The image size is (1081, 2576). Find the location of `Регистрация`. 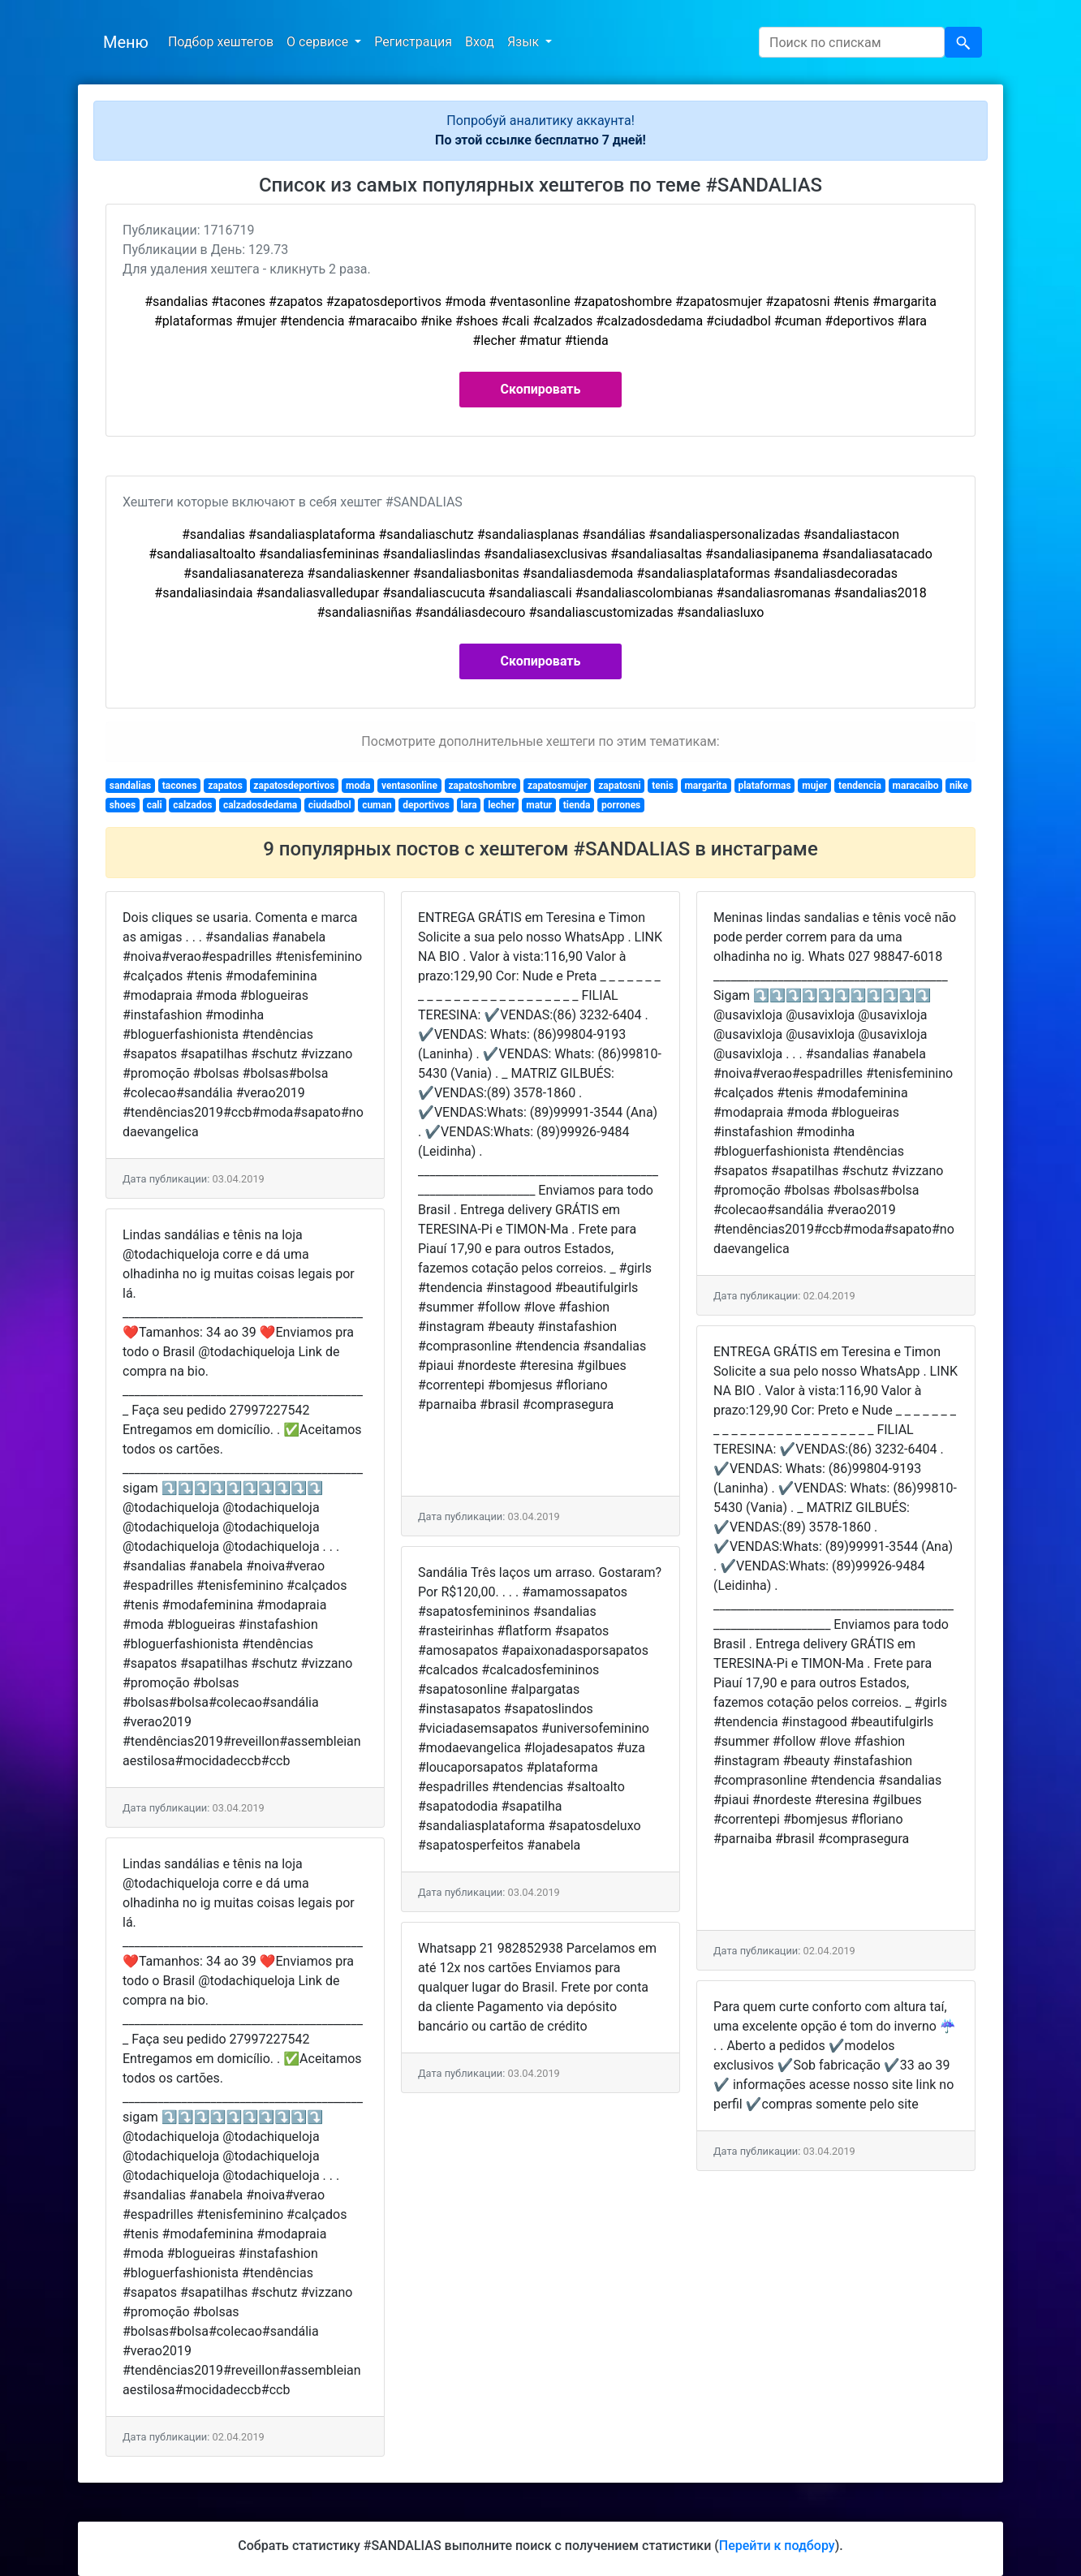

Регистрация is located at coordinates (413, 42).